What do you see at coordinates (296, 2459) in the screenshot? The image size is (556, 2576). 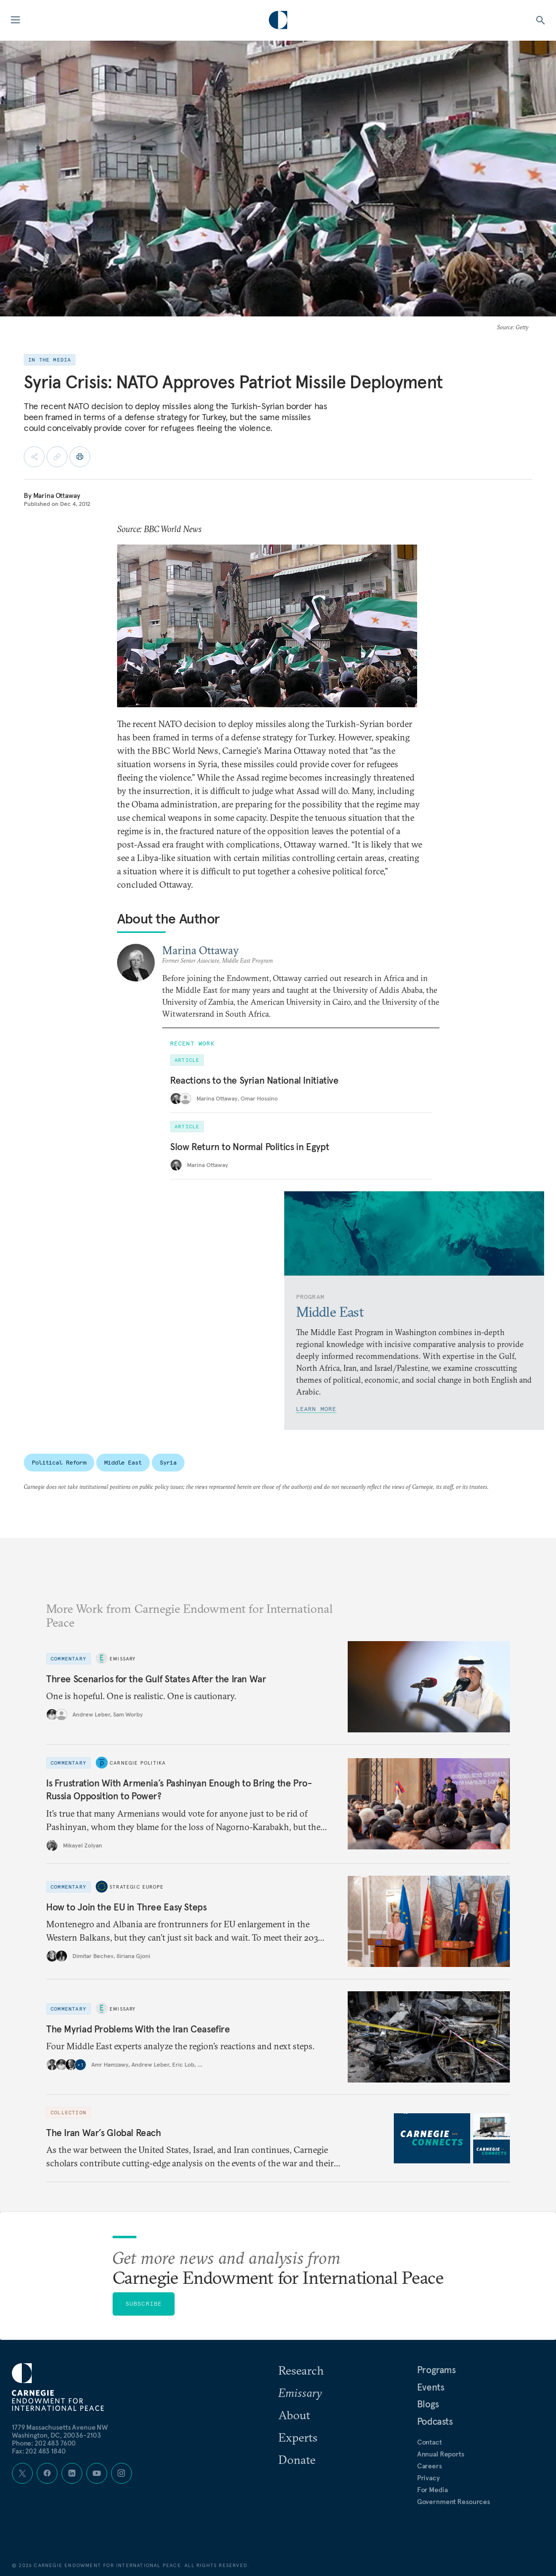 I see `Donate` at bounding box center [296, 2459].